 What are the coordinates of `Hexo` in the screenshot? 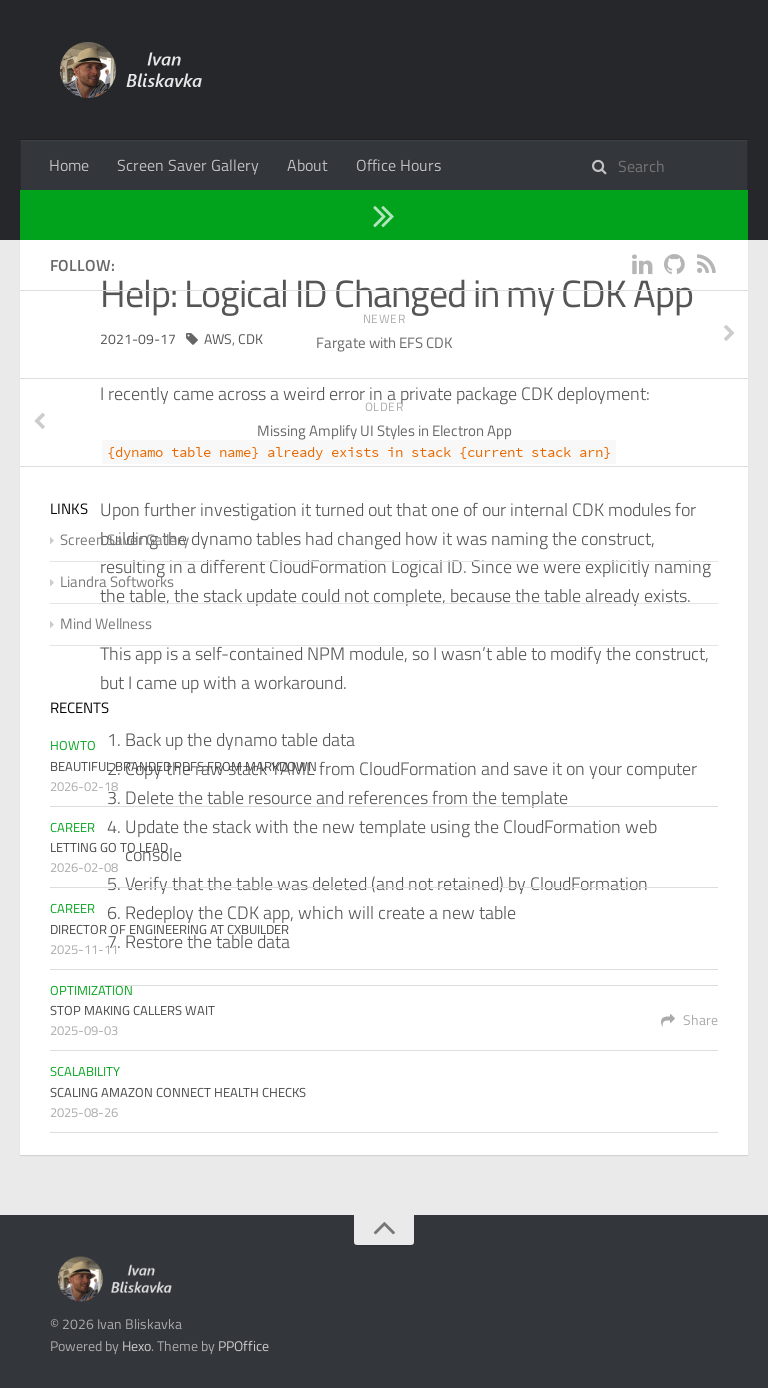 It's located at (136, 1345).